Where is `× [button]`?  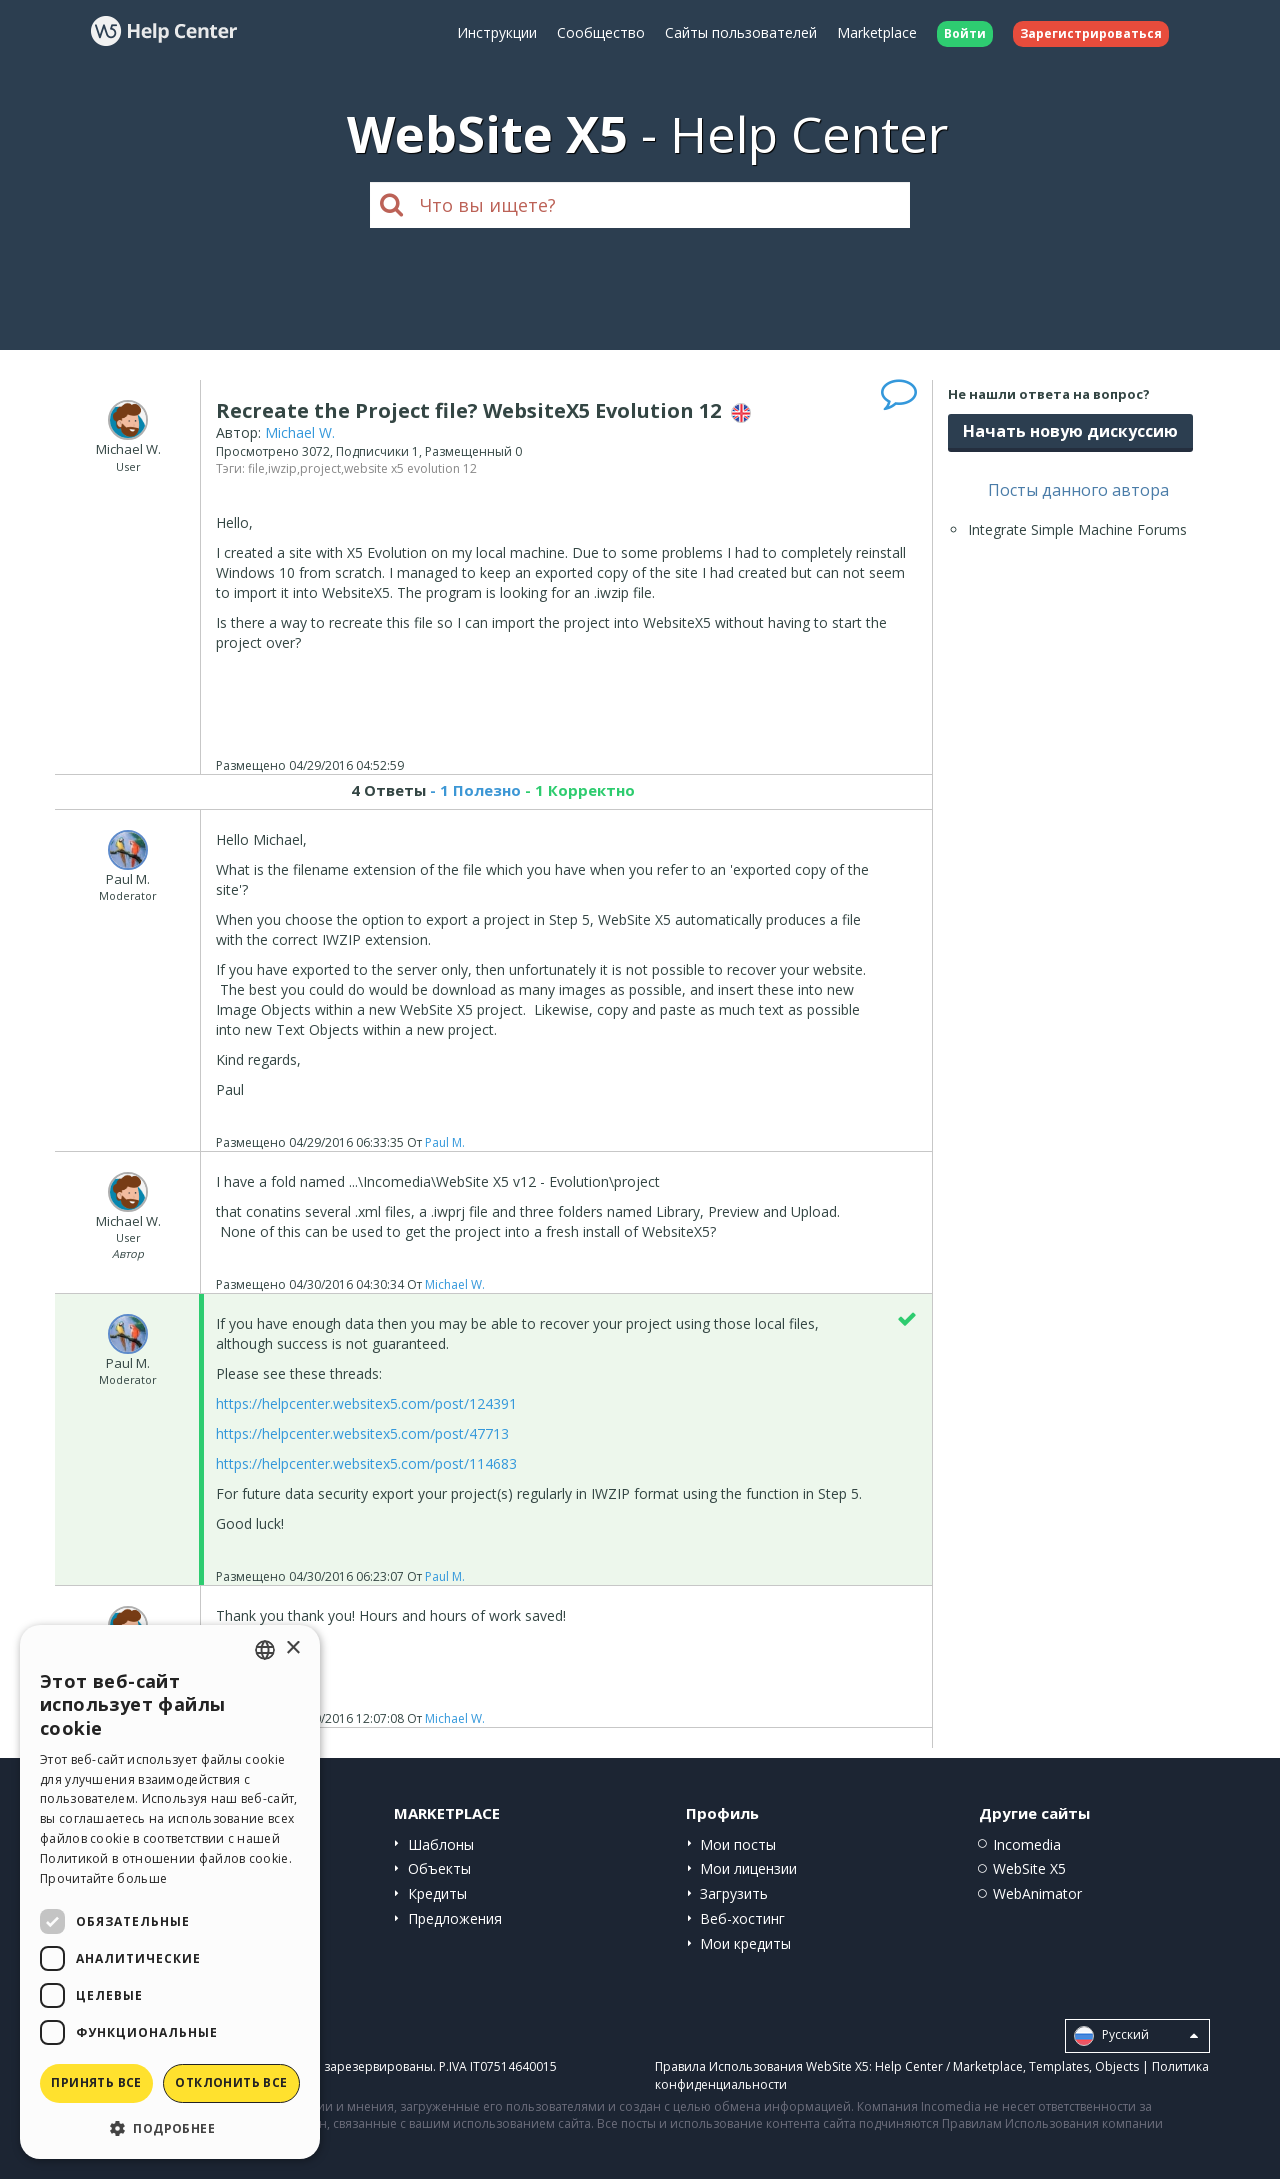
× [button] is located at coordinates (292, 1648).